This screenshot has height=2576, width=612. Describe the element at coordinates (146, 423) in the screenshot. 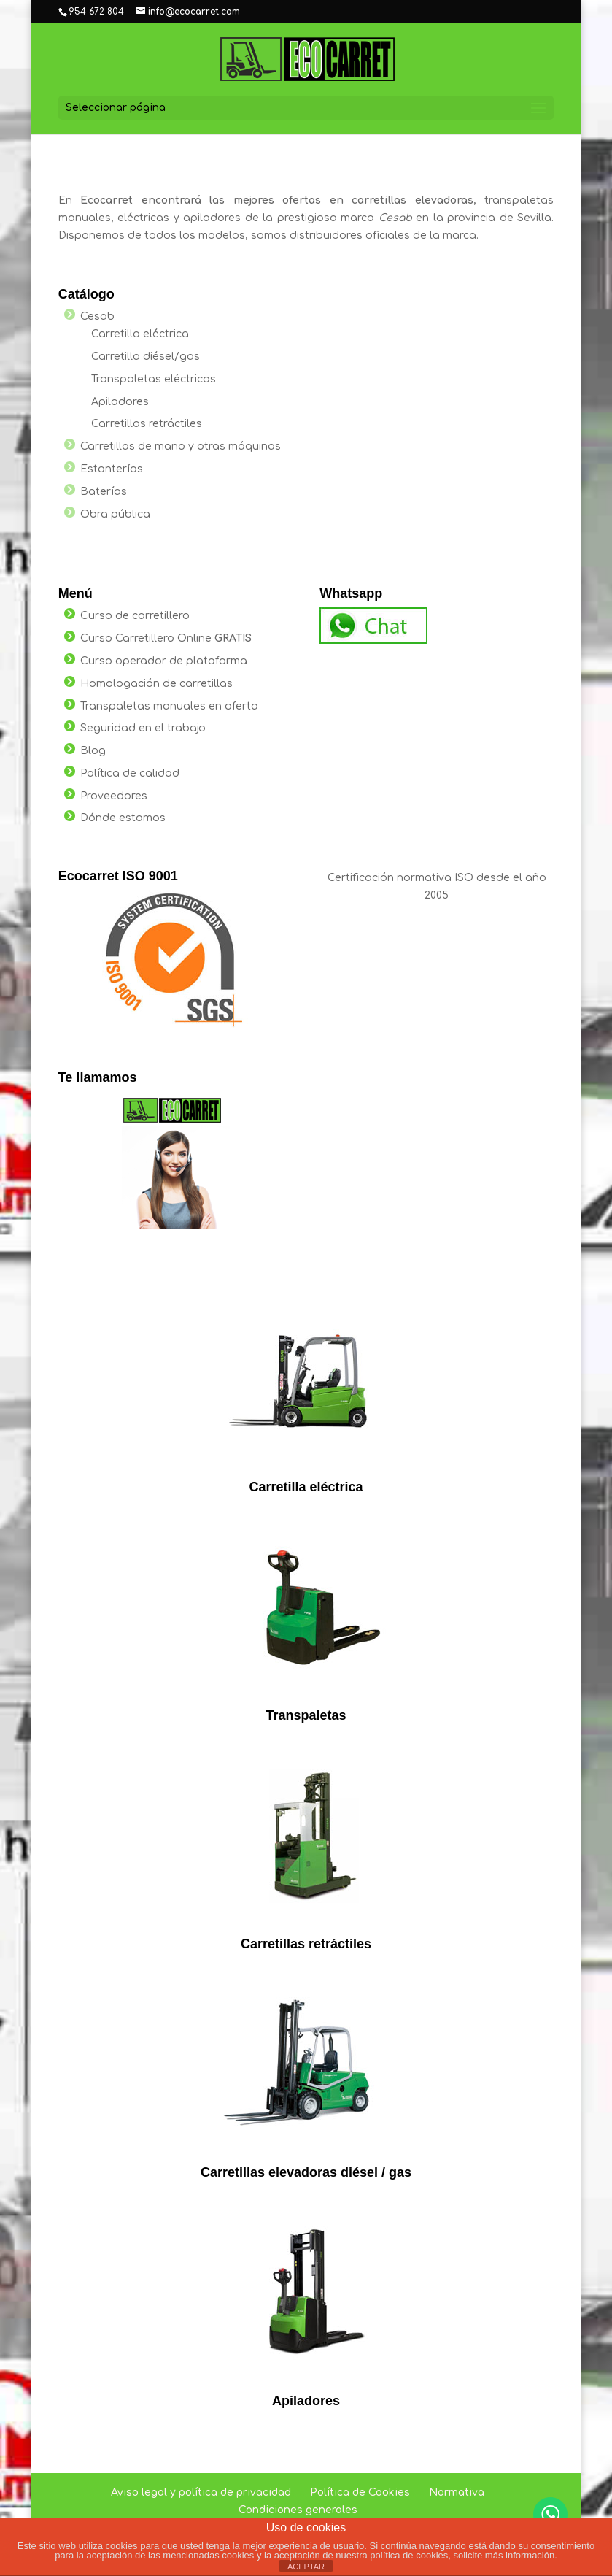

I see `Carretillas retráctiles` at that location.